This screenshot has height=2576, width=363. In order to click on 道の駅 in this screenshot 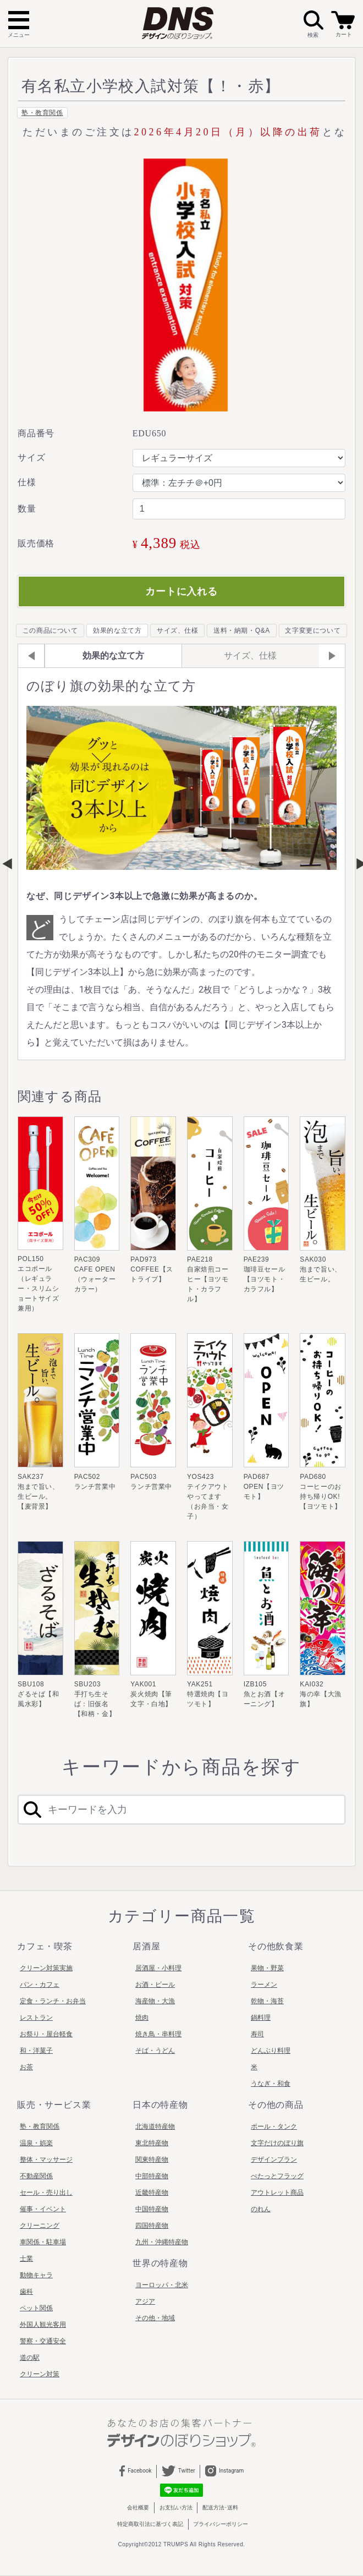, I will do `click(30, 2357)`.